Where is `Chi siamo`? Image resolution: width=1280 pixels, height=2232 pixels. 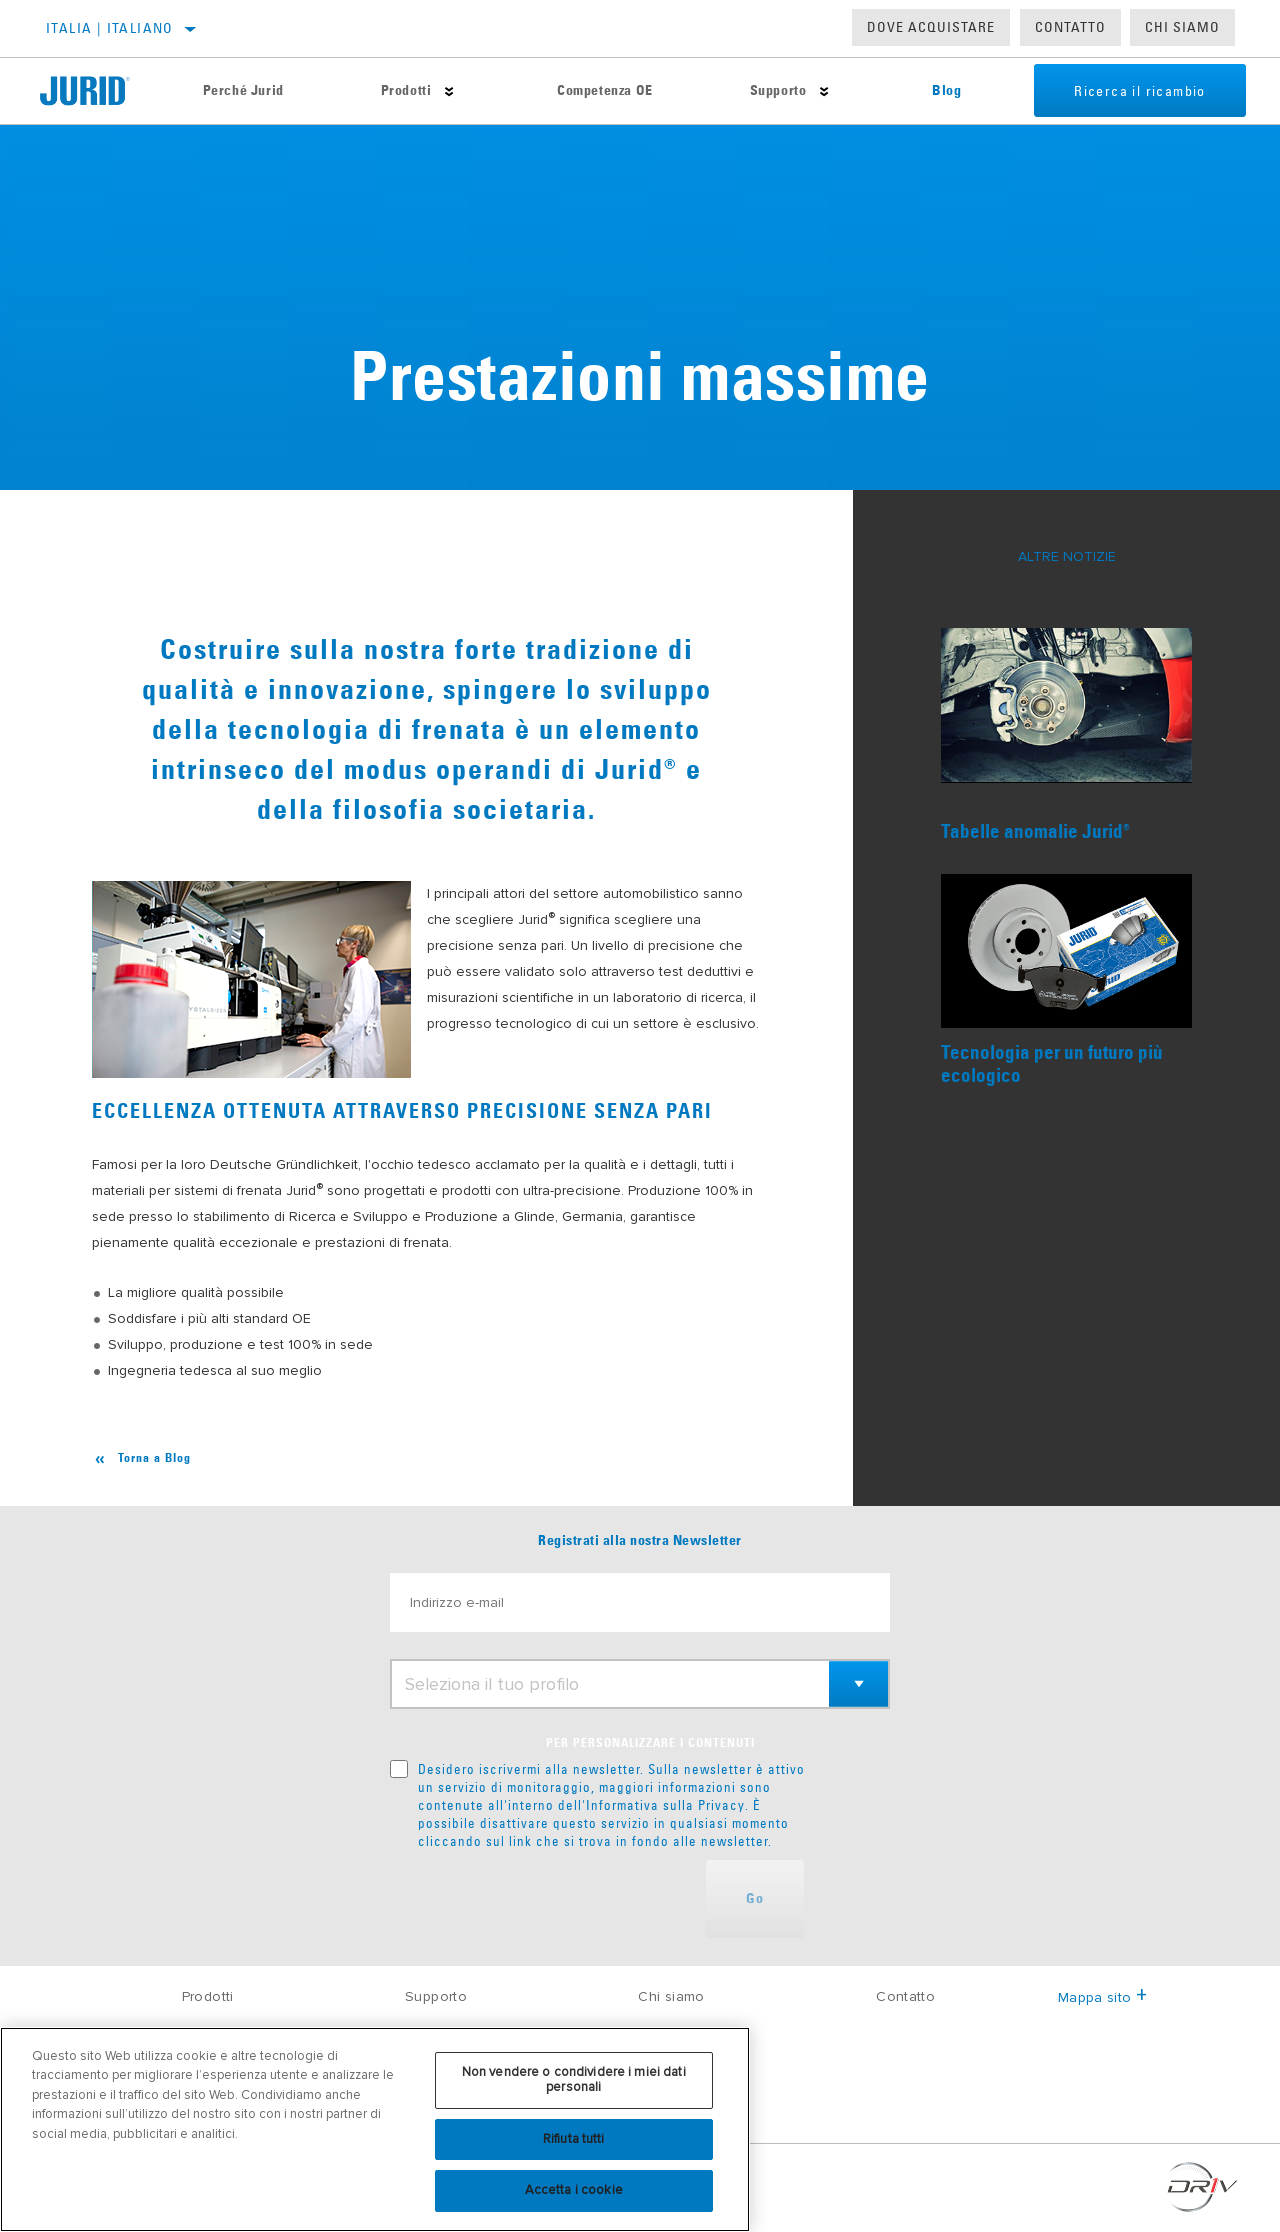
Chi siamo is located at coordinates (671, 1996).